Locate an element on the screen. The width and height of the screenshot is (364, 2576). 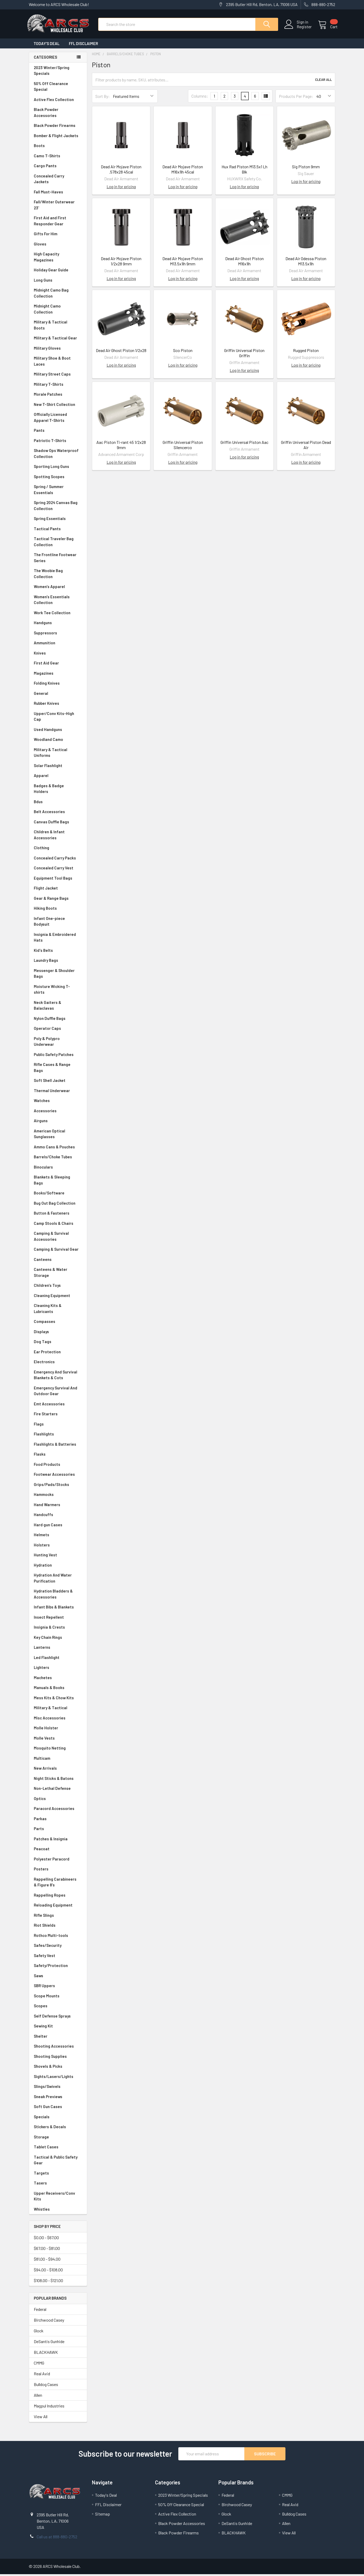
Hunting Vest is located at coordinates (58, 1557).